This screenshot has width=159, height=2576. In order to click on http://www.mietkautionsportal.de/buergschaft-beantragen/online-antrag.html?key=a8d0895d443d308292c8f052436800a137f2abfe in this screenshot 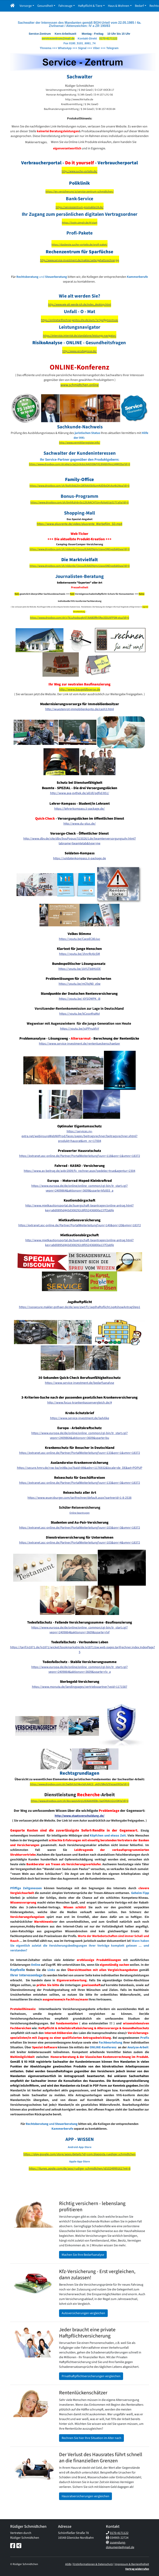, I will do `click(79, 1208)`.